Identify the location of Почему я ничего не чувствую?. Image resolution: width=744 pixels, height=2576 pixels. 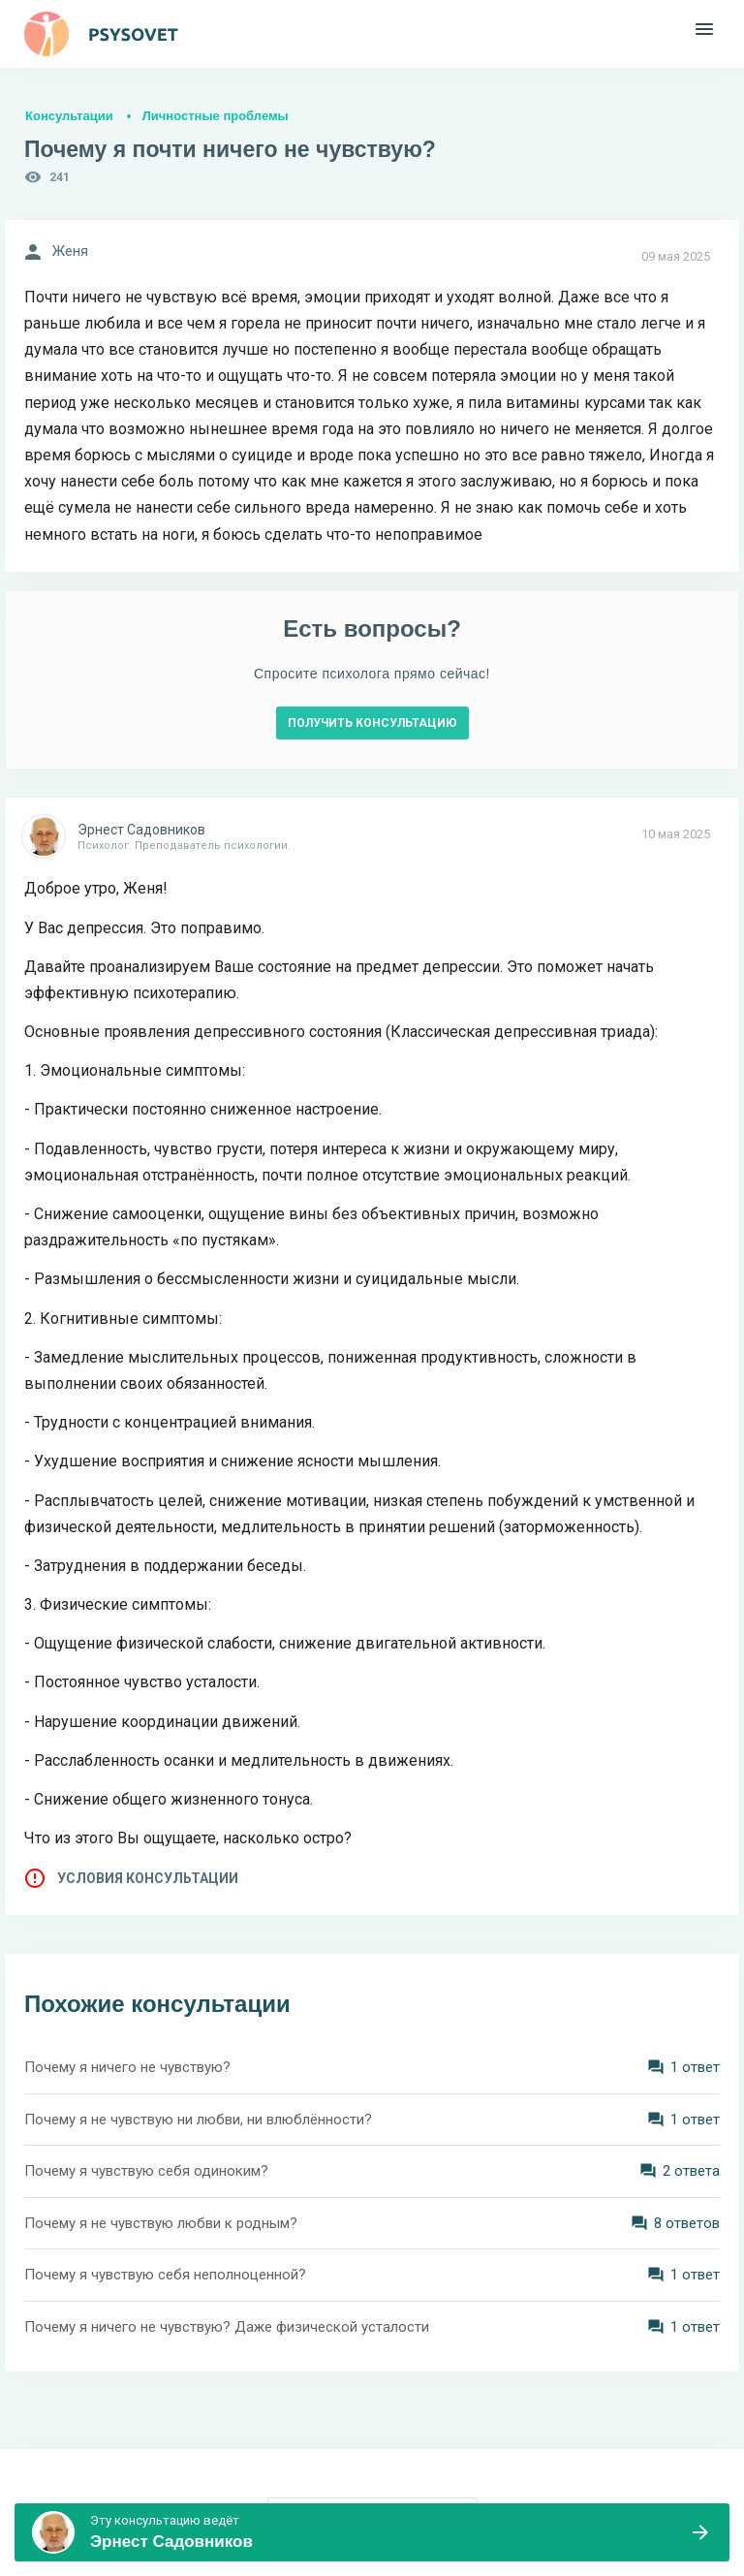
(127, 2067).